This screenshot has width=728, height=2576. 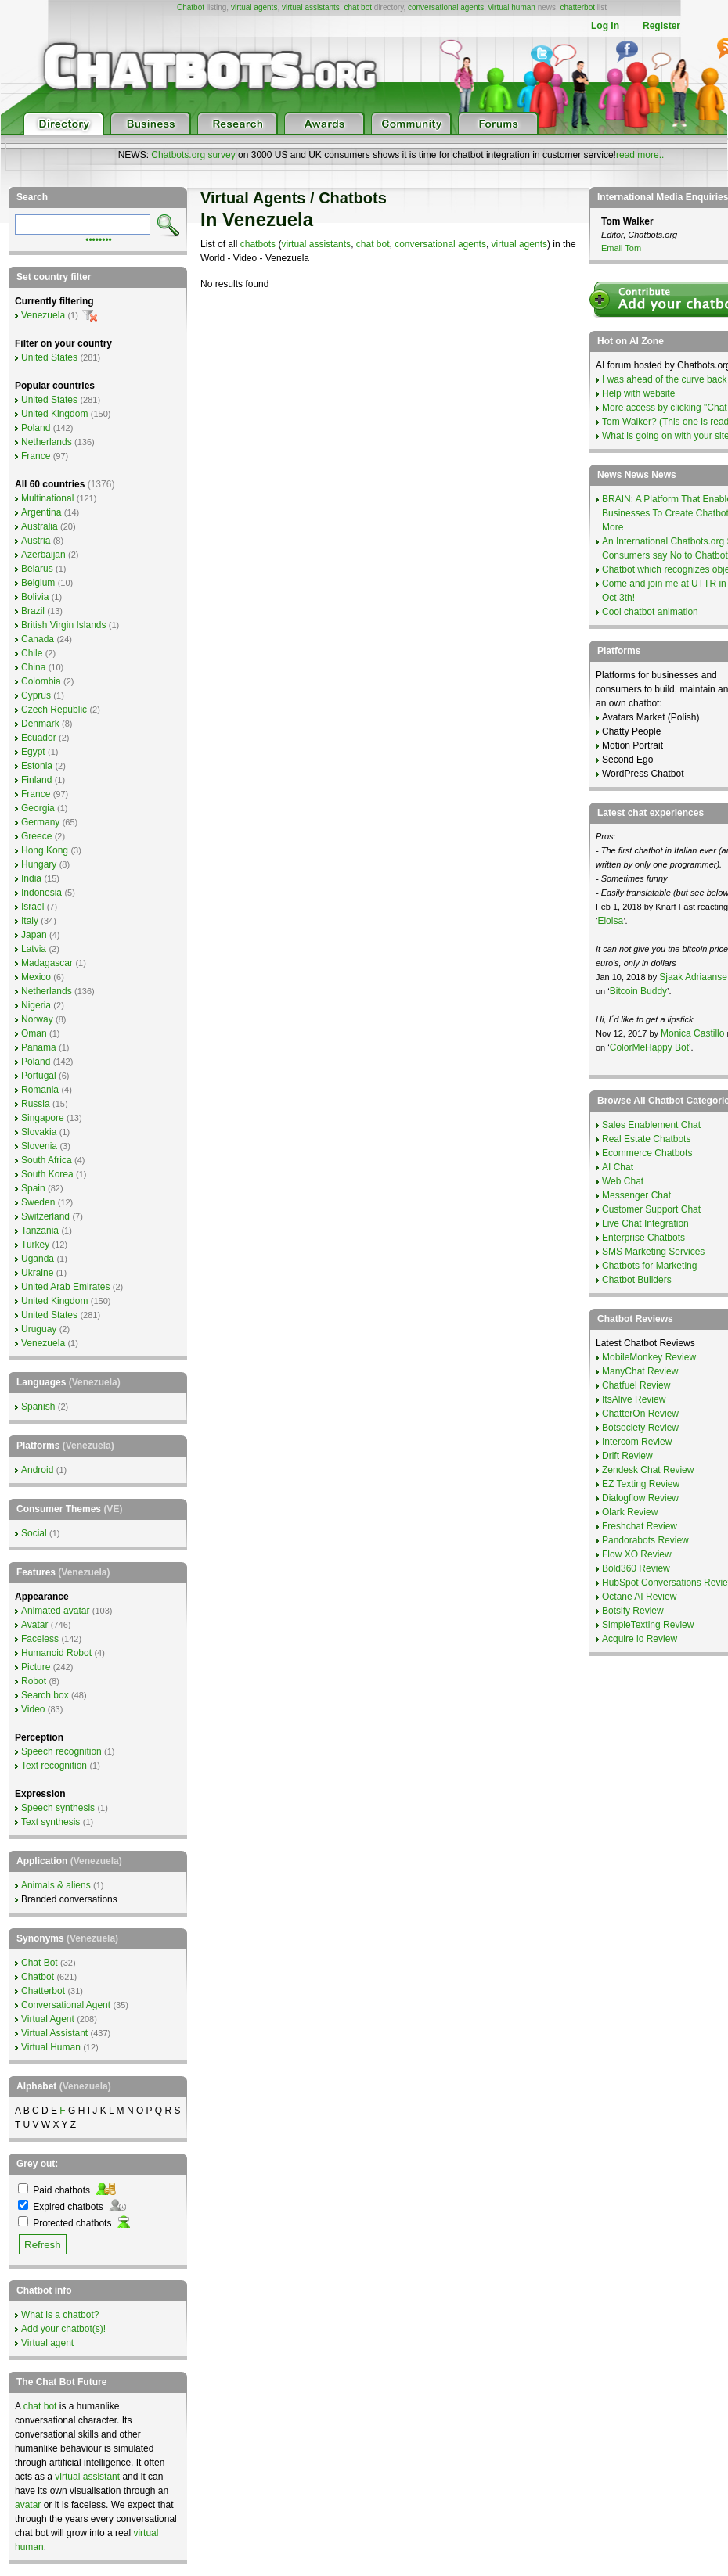 I want to click on Botsify Review, so click(x=633, y=1610).